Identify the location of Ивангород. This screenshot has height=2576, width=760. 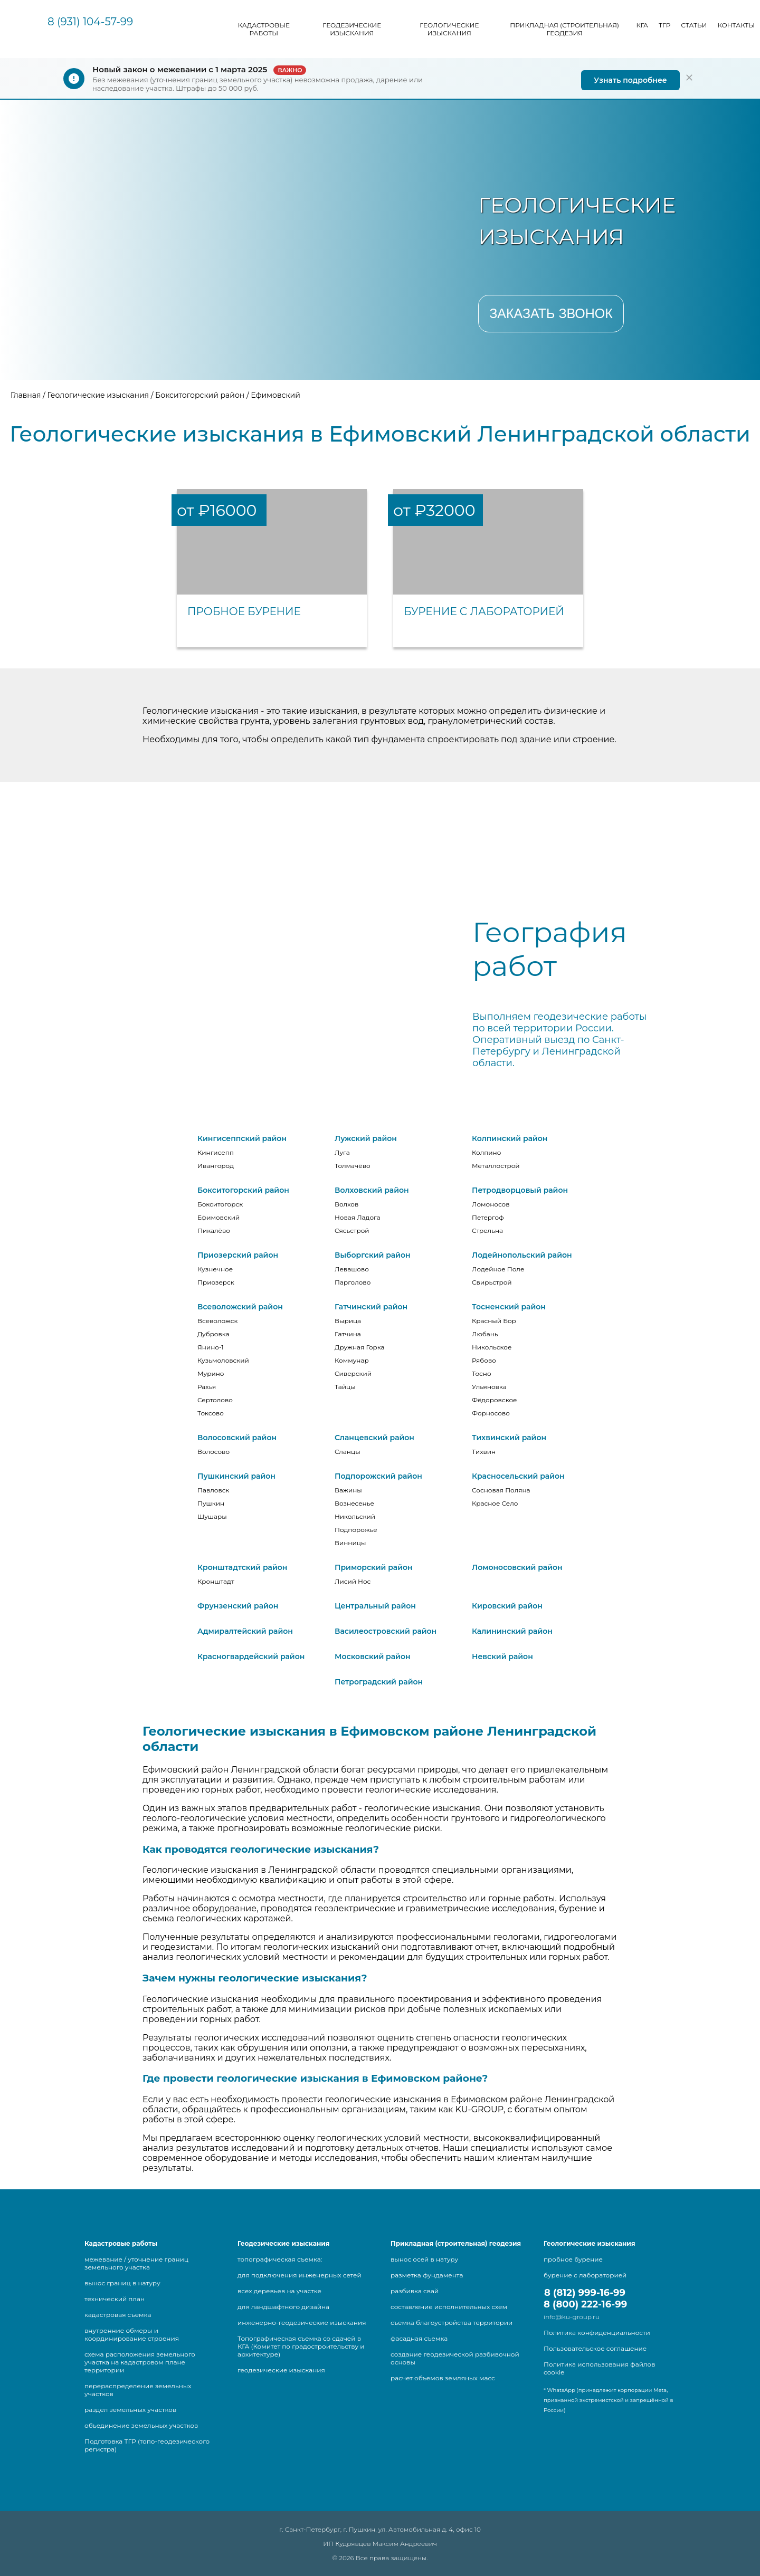
(215, 1166).